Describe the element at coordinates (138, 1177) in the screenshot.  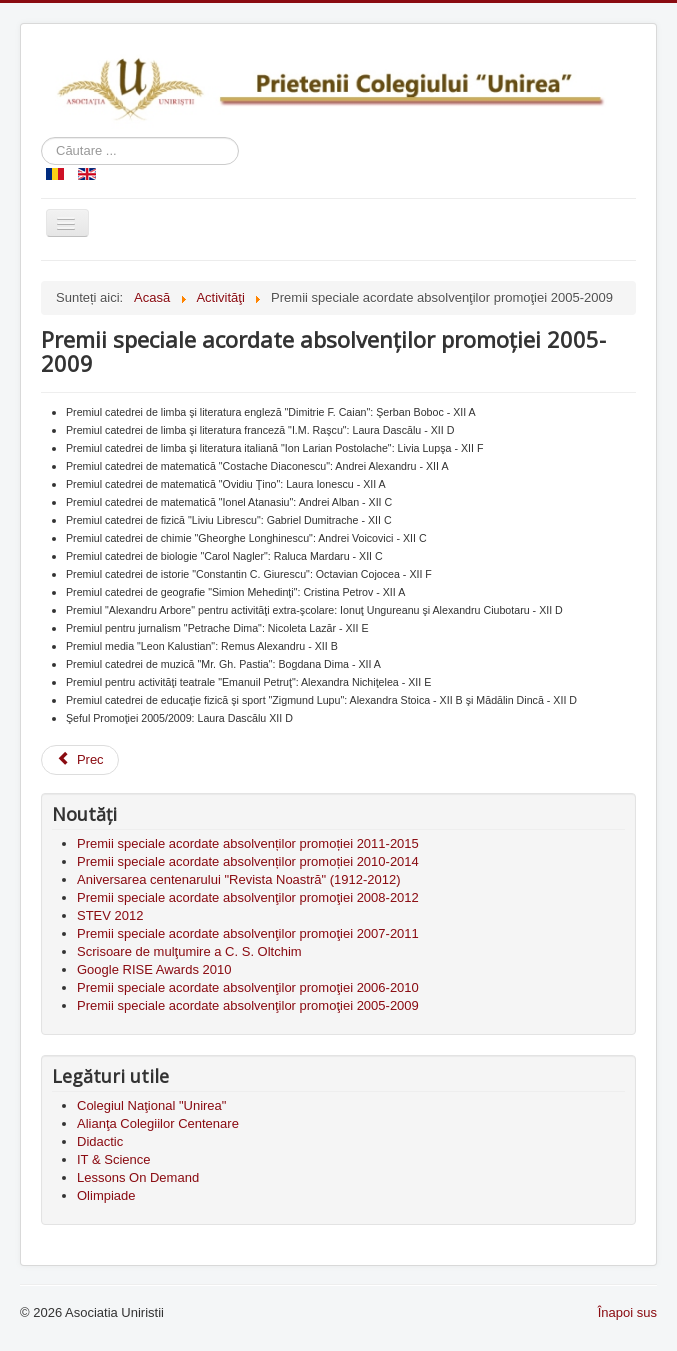
I see `Lessons On Demand` at that location.